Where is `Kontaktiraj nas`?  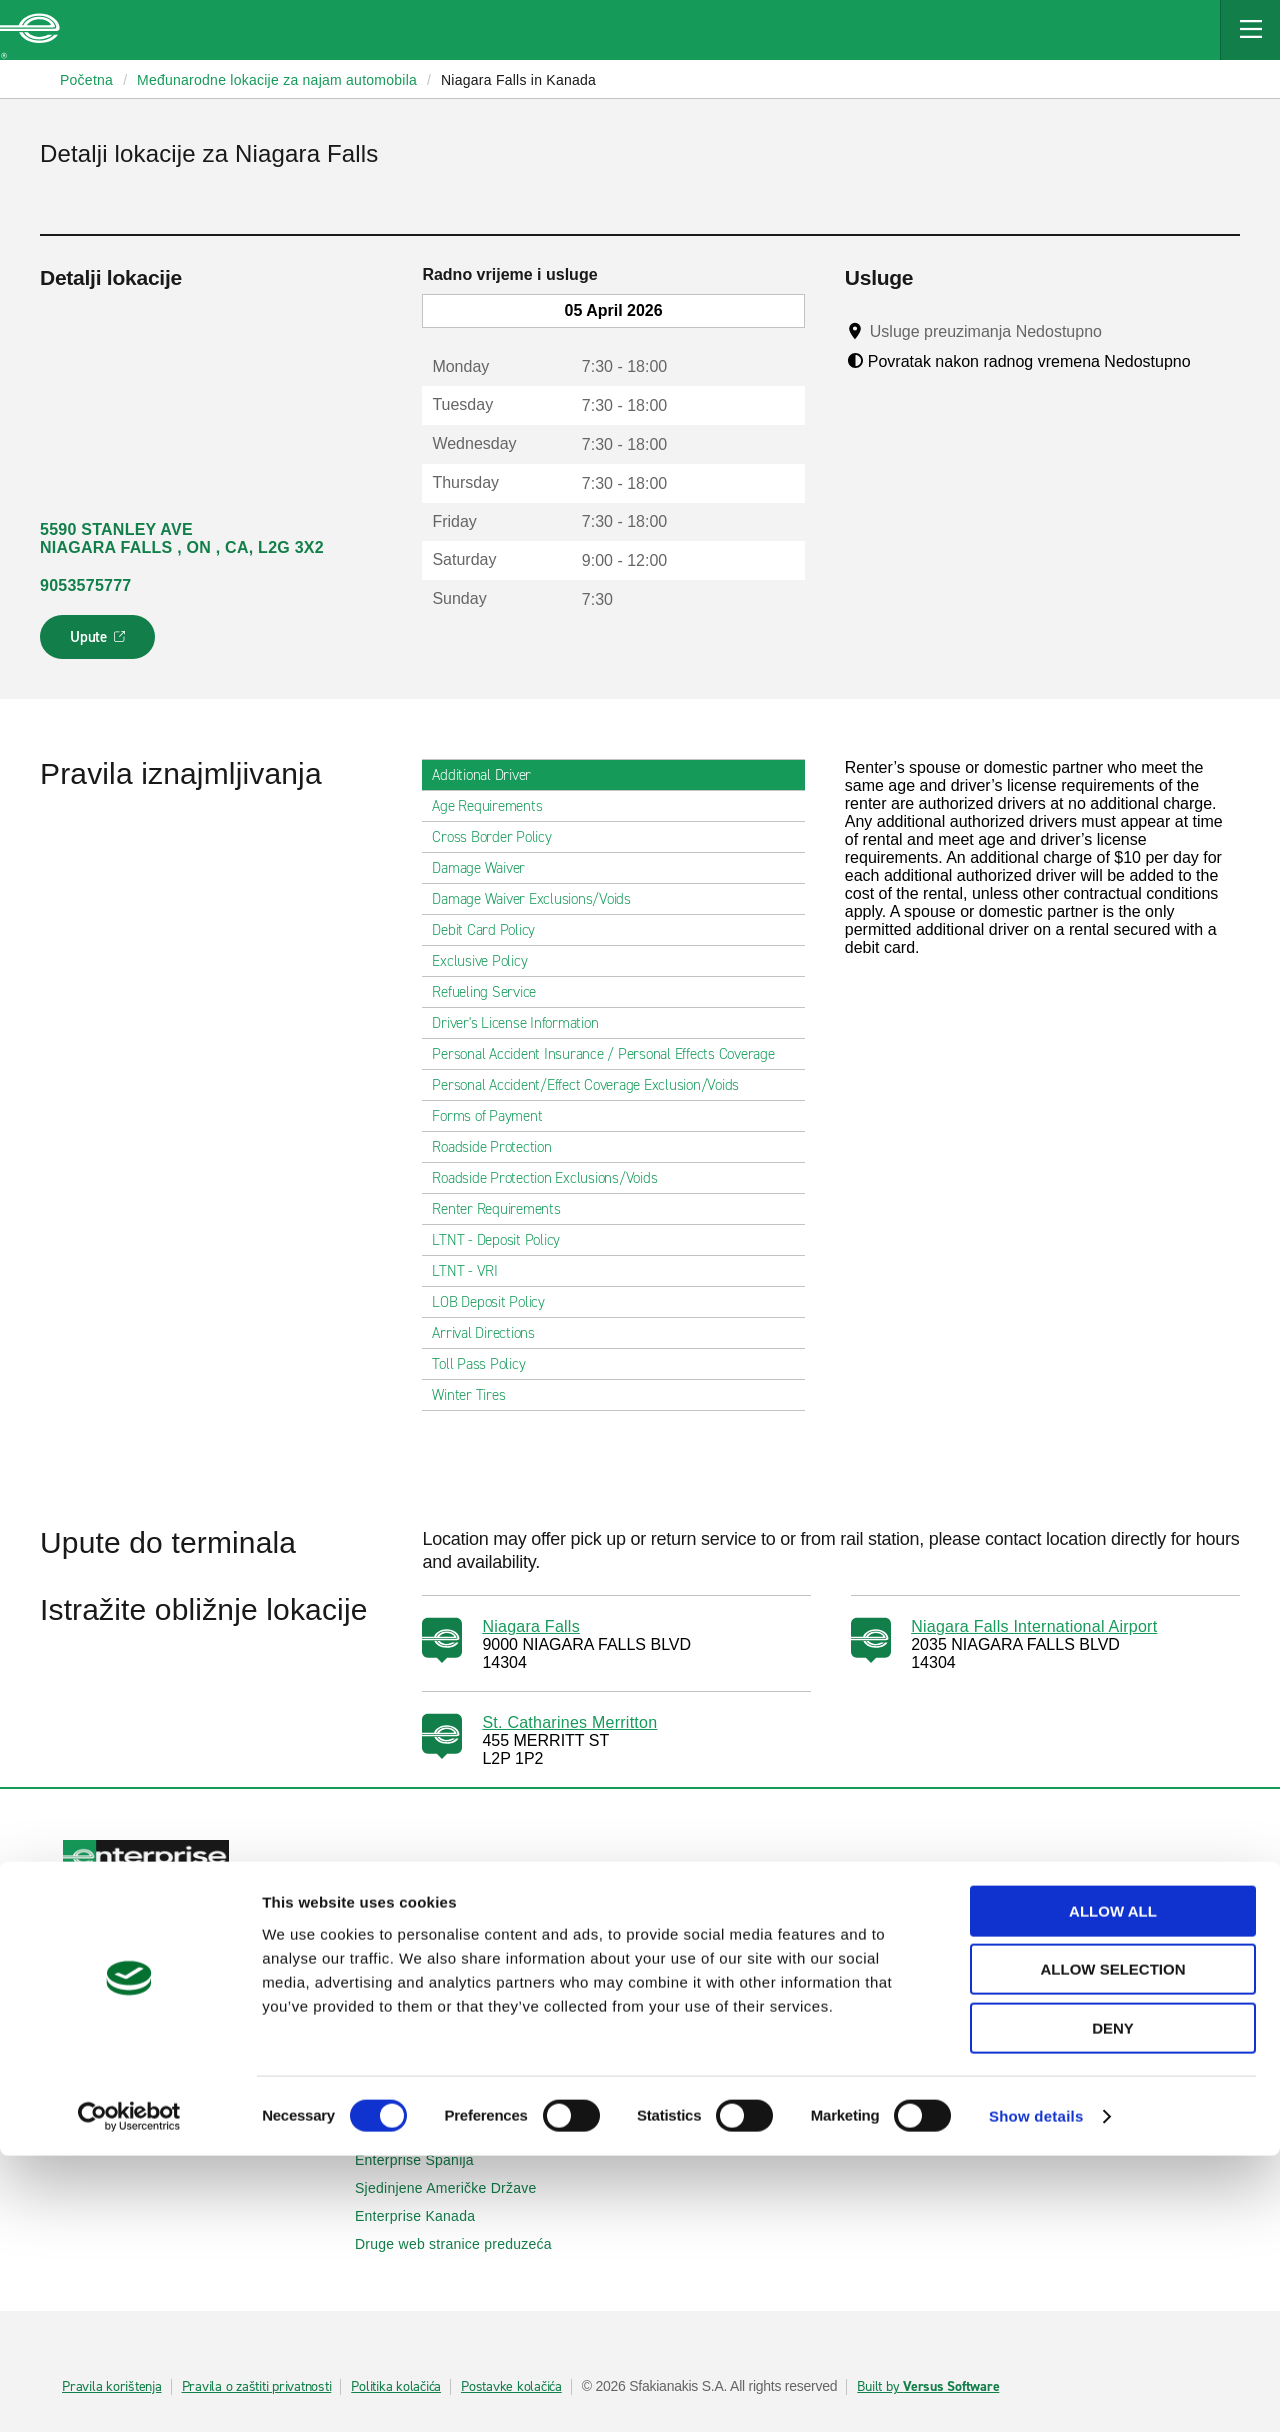 Kontaktiraj nas is located at coordinates (707, 1972).